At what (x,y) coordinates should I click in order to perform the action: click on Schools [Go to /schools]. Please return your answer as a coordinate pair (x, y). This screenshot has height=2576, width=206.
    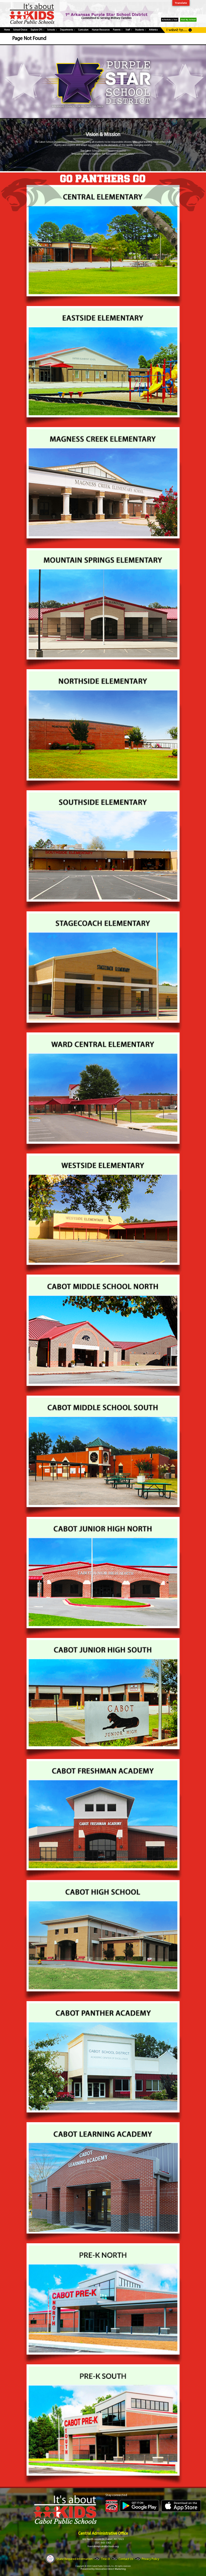
    Looking at the image, I should click on (52, 30).